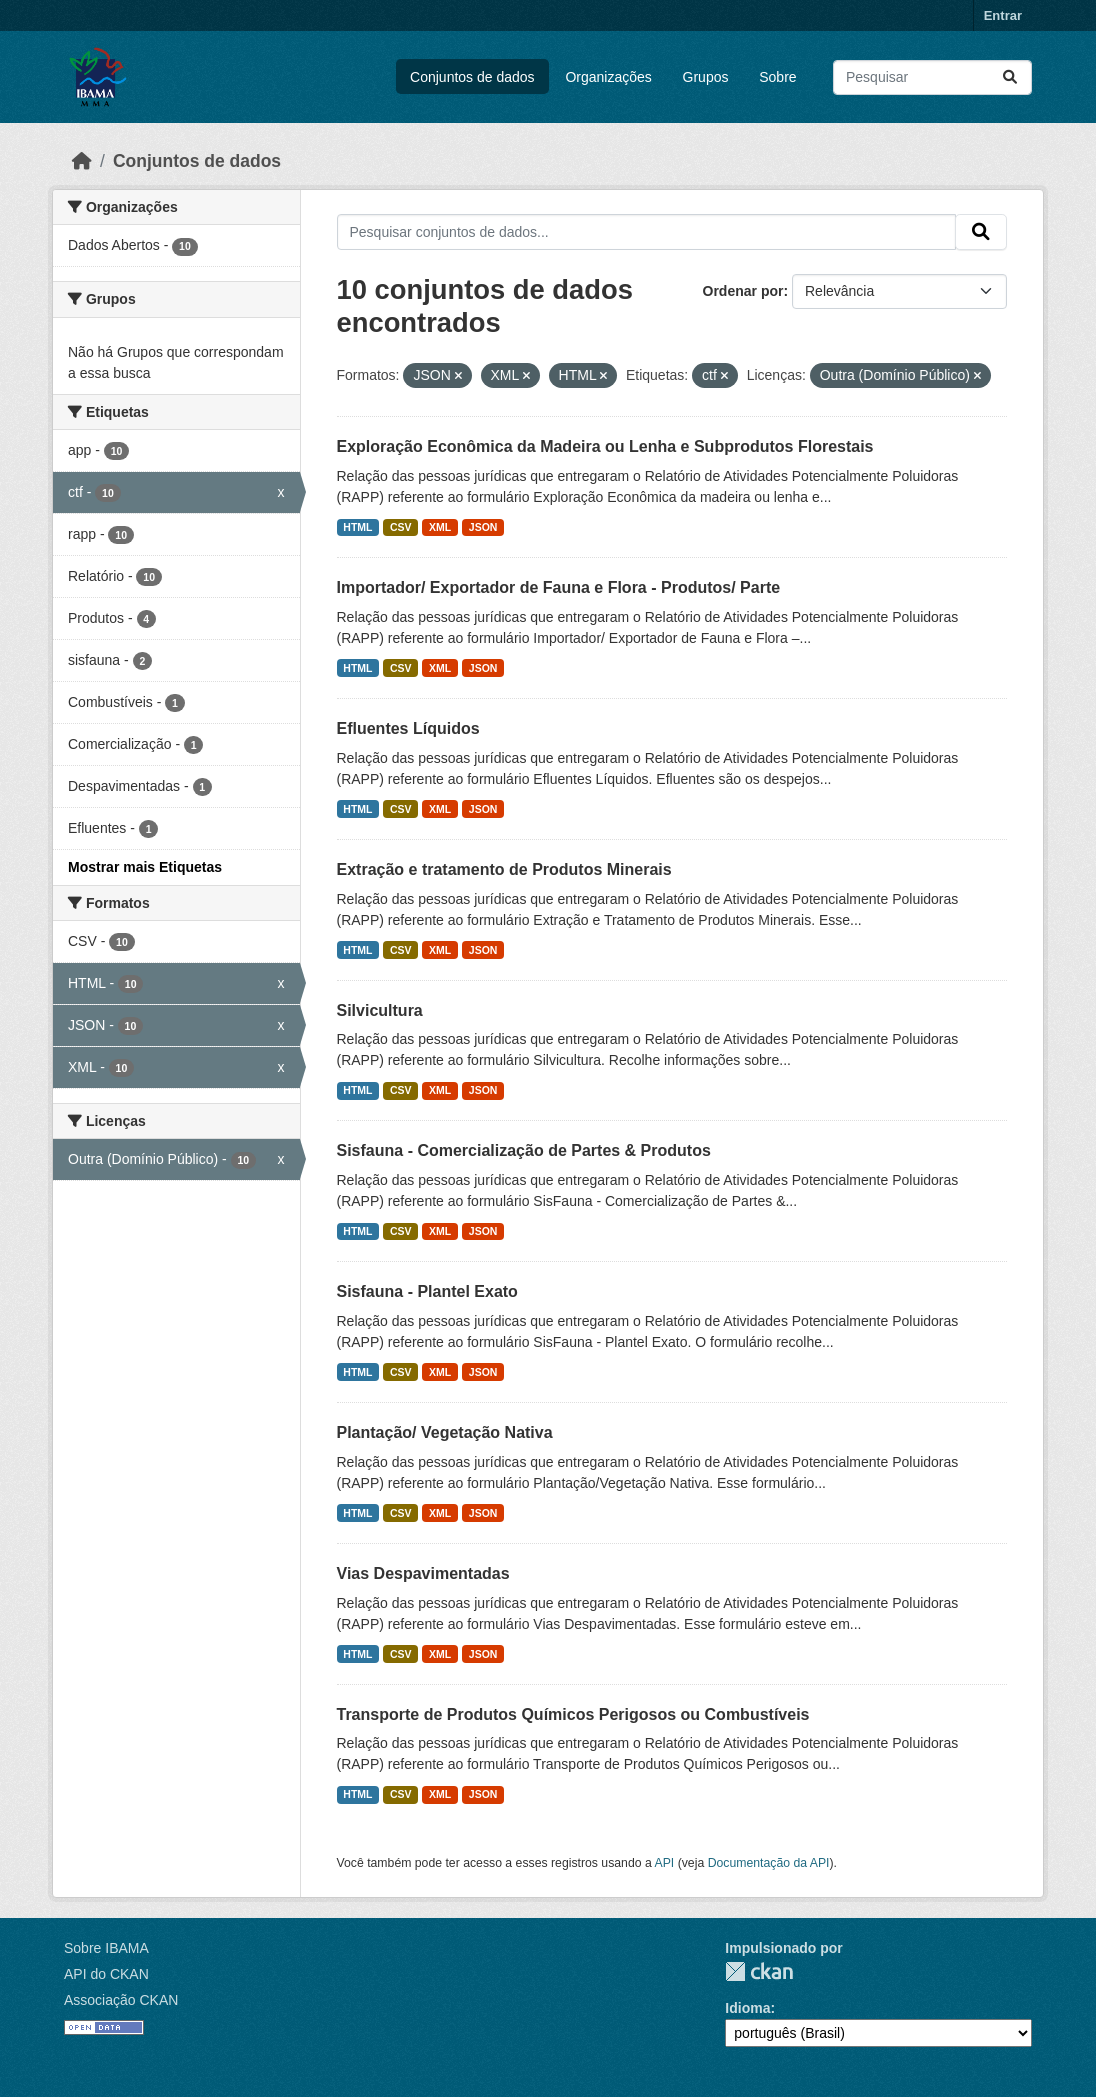 Image resolution: width=1096 pixels, height=2097 pixels. Describe the element at coordinates (106, 1948) in the screenshot. I see `Sobre IBAMA` at that location.